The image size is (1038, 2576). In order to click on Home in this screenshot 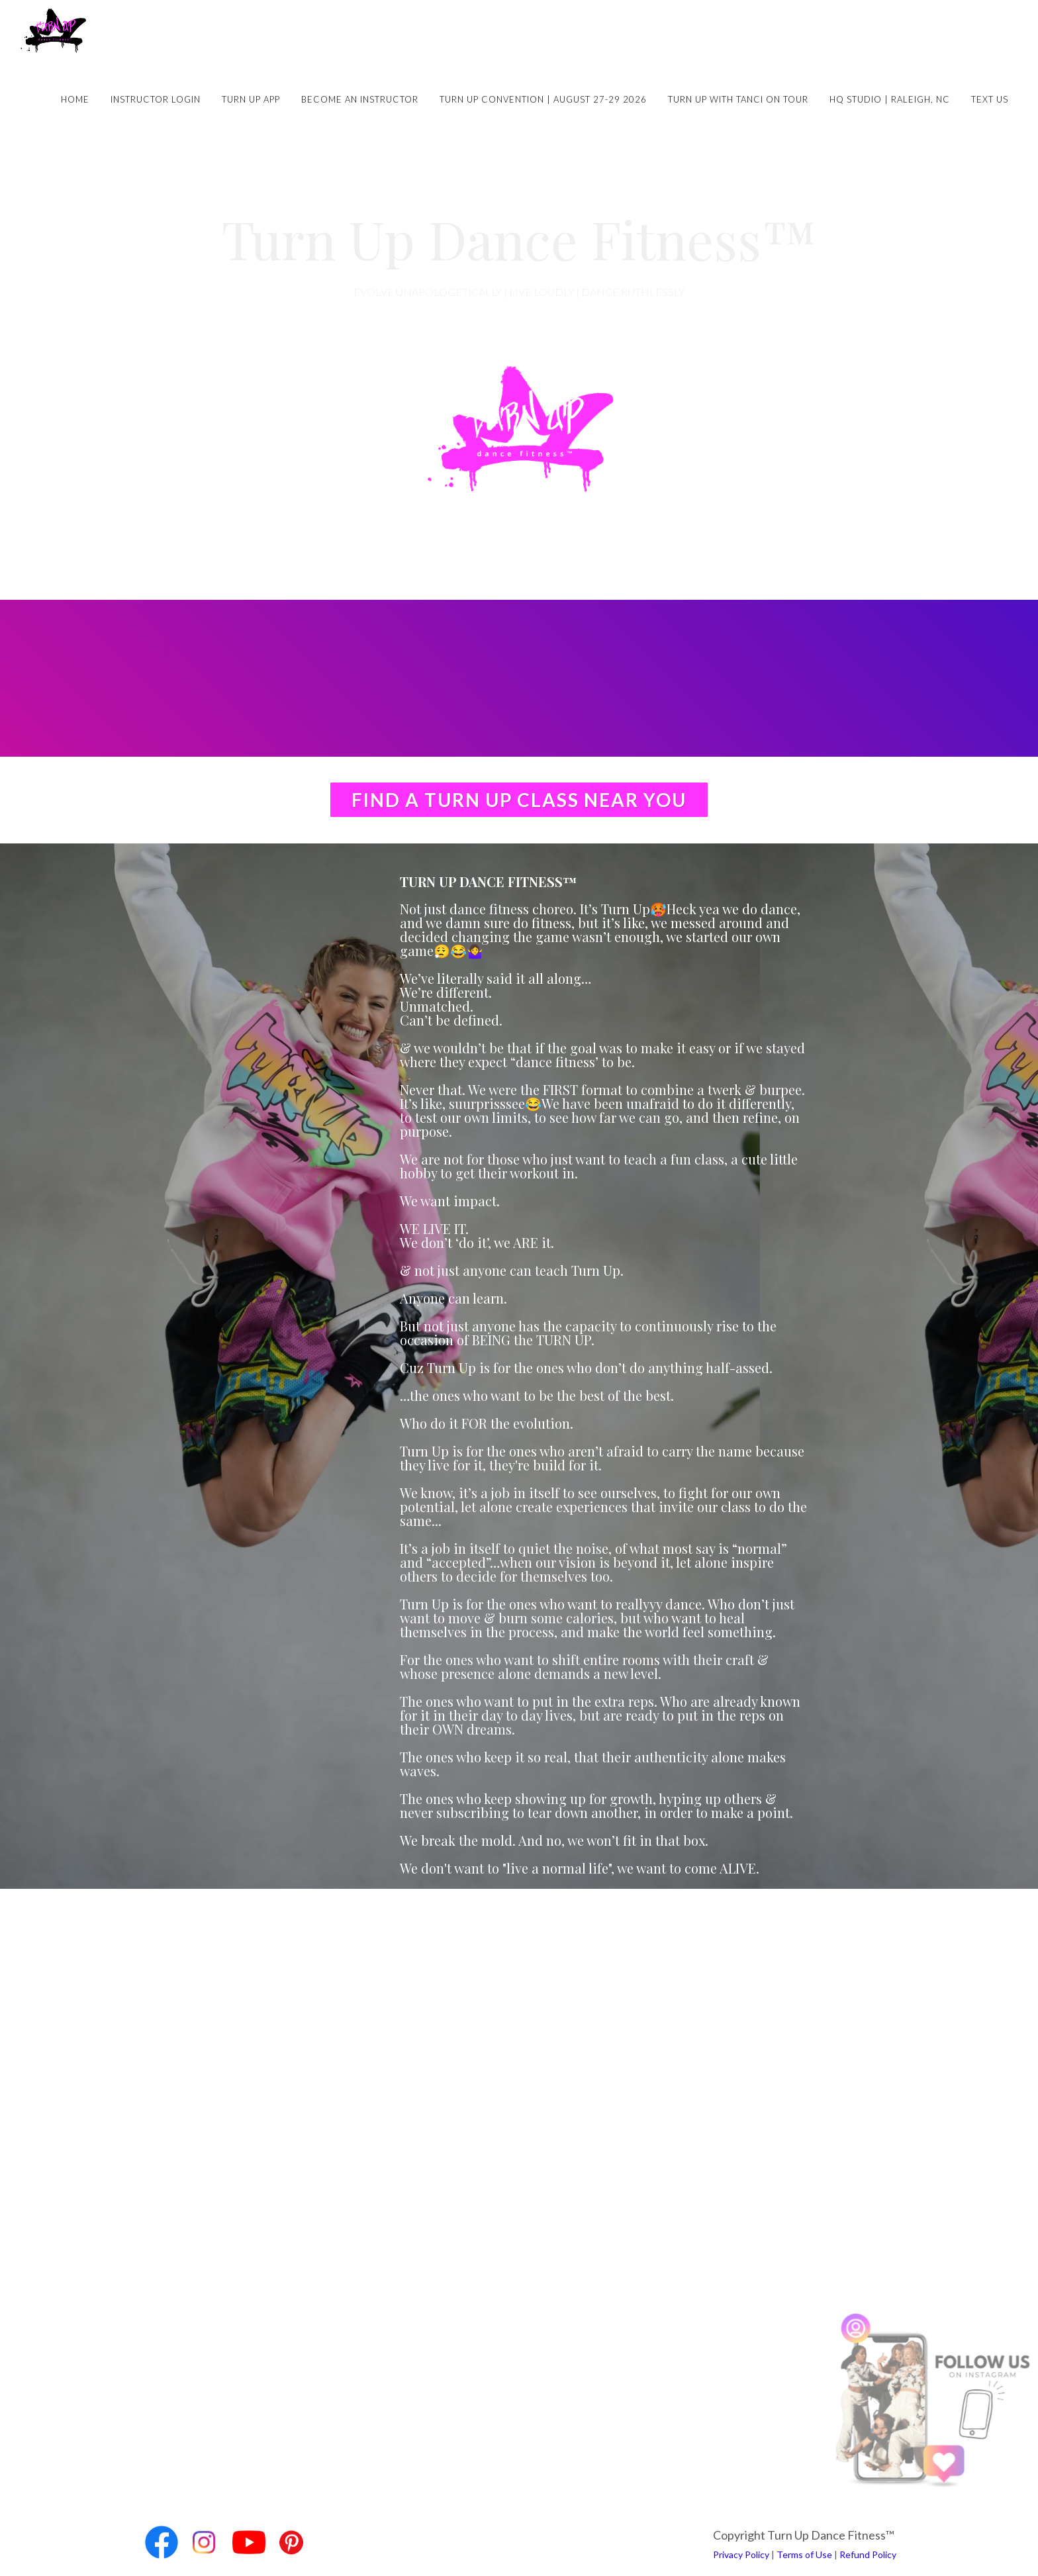, I will do `click(75, 99)`.